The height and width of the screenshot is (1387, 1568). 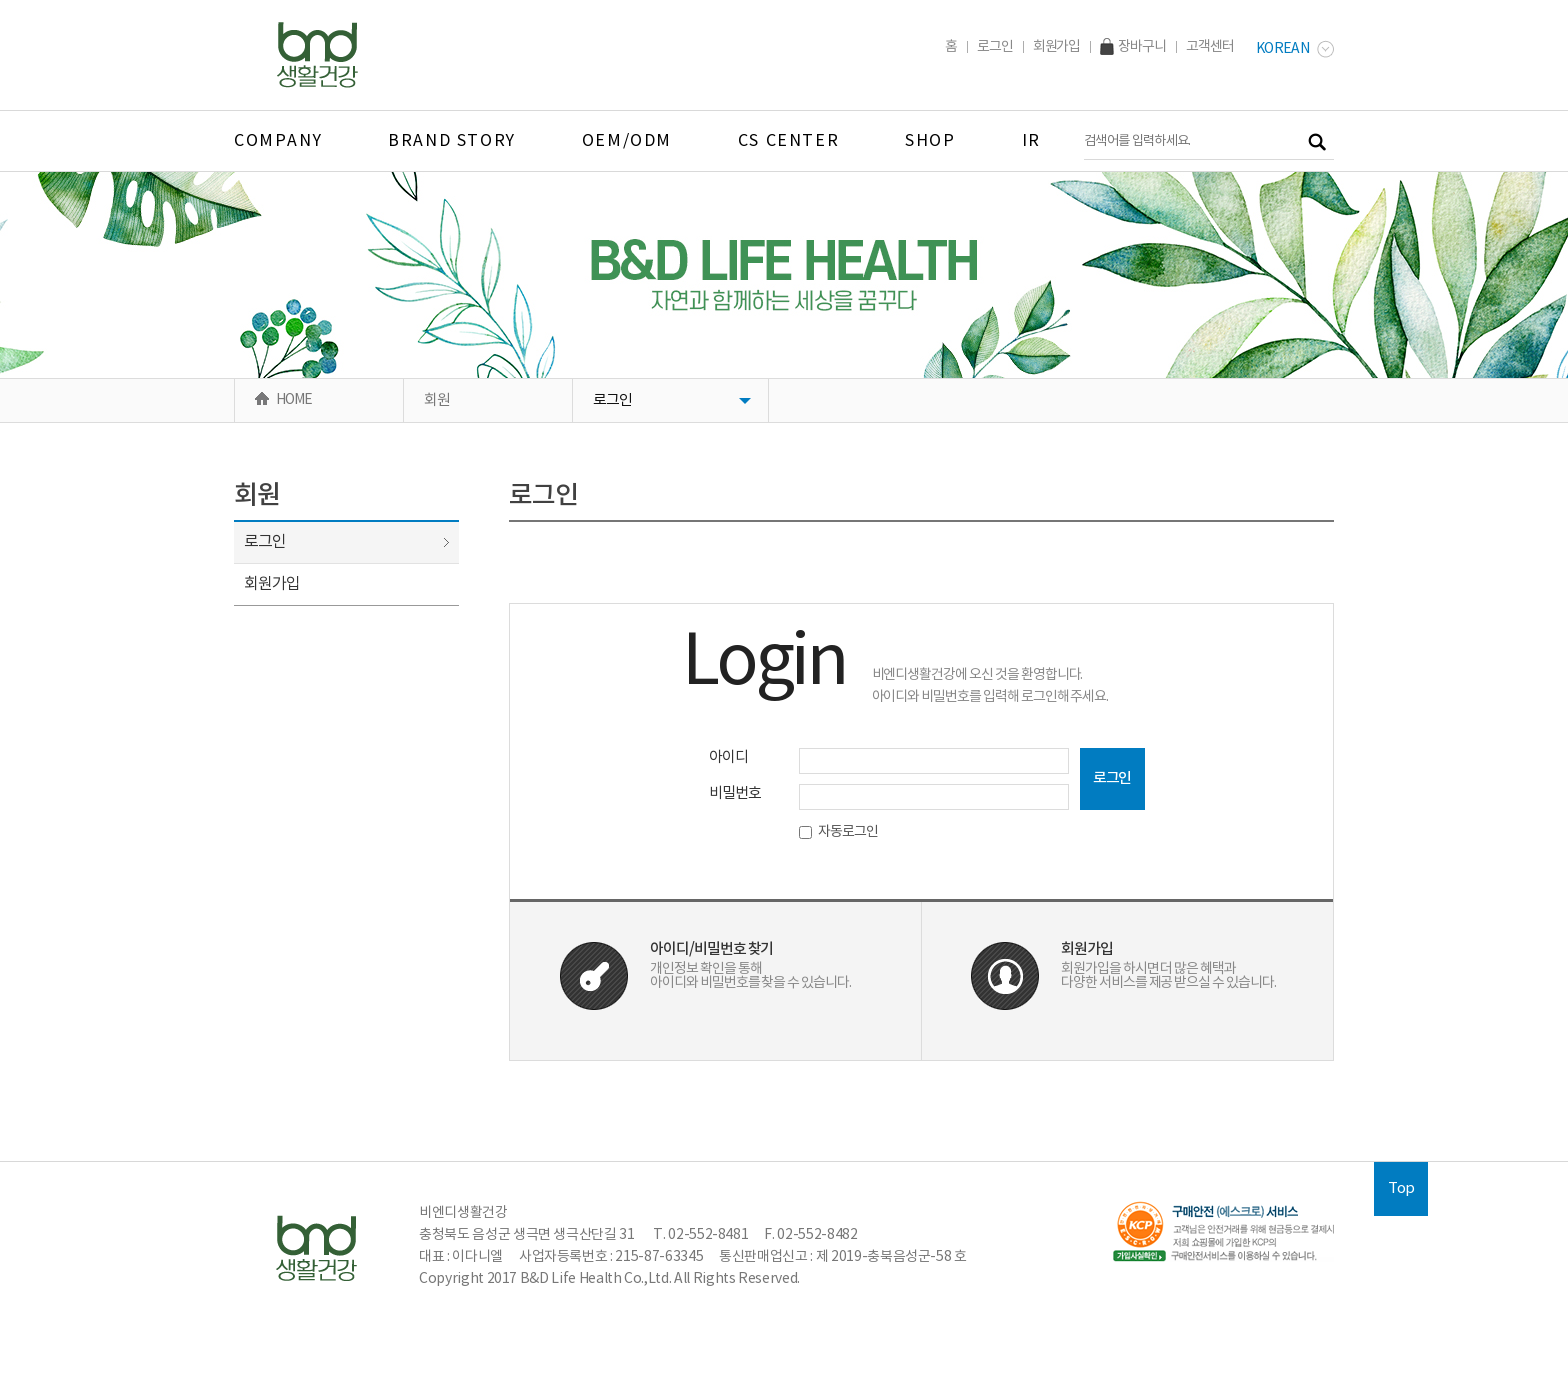 I want to click on 장바구니, so click(x=1133, y=47).